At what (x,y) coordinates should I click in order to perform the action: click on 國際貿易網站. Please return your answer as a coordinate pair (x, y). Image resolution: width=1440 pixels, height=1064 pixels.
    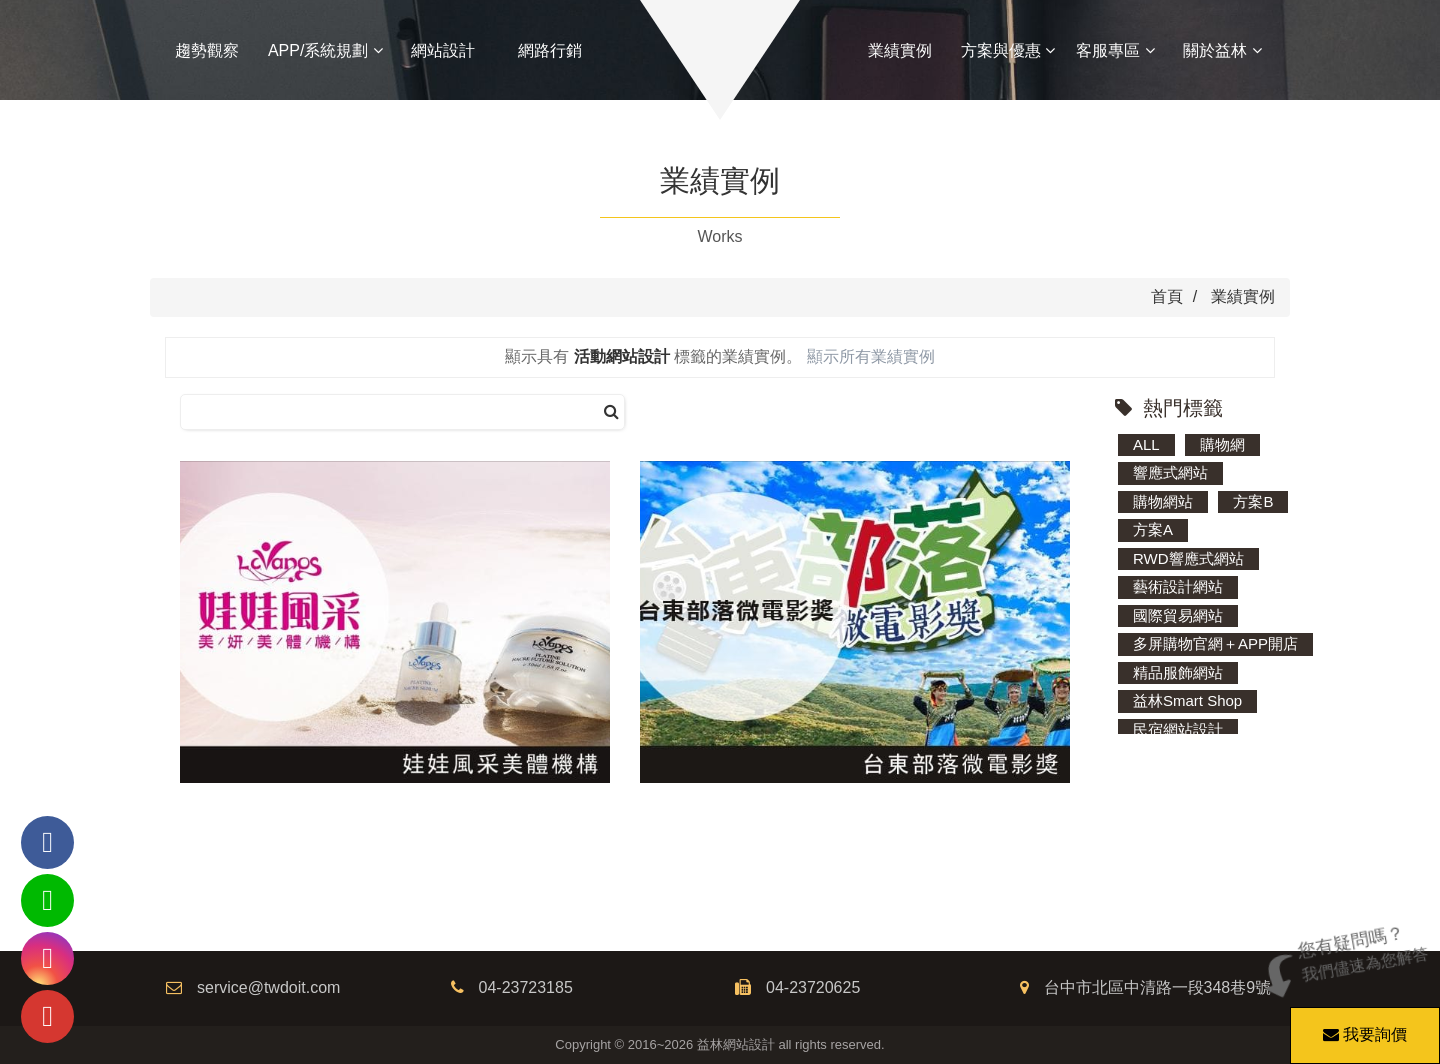
    Looking at the image, I should click on (1178, 615).